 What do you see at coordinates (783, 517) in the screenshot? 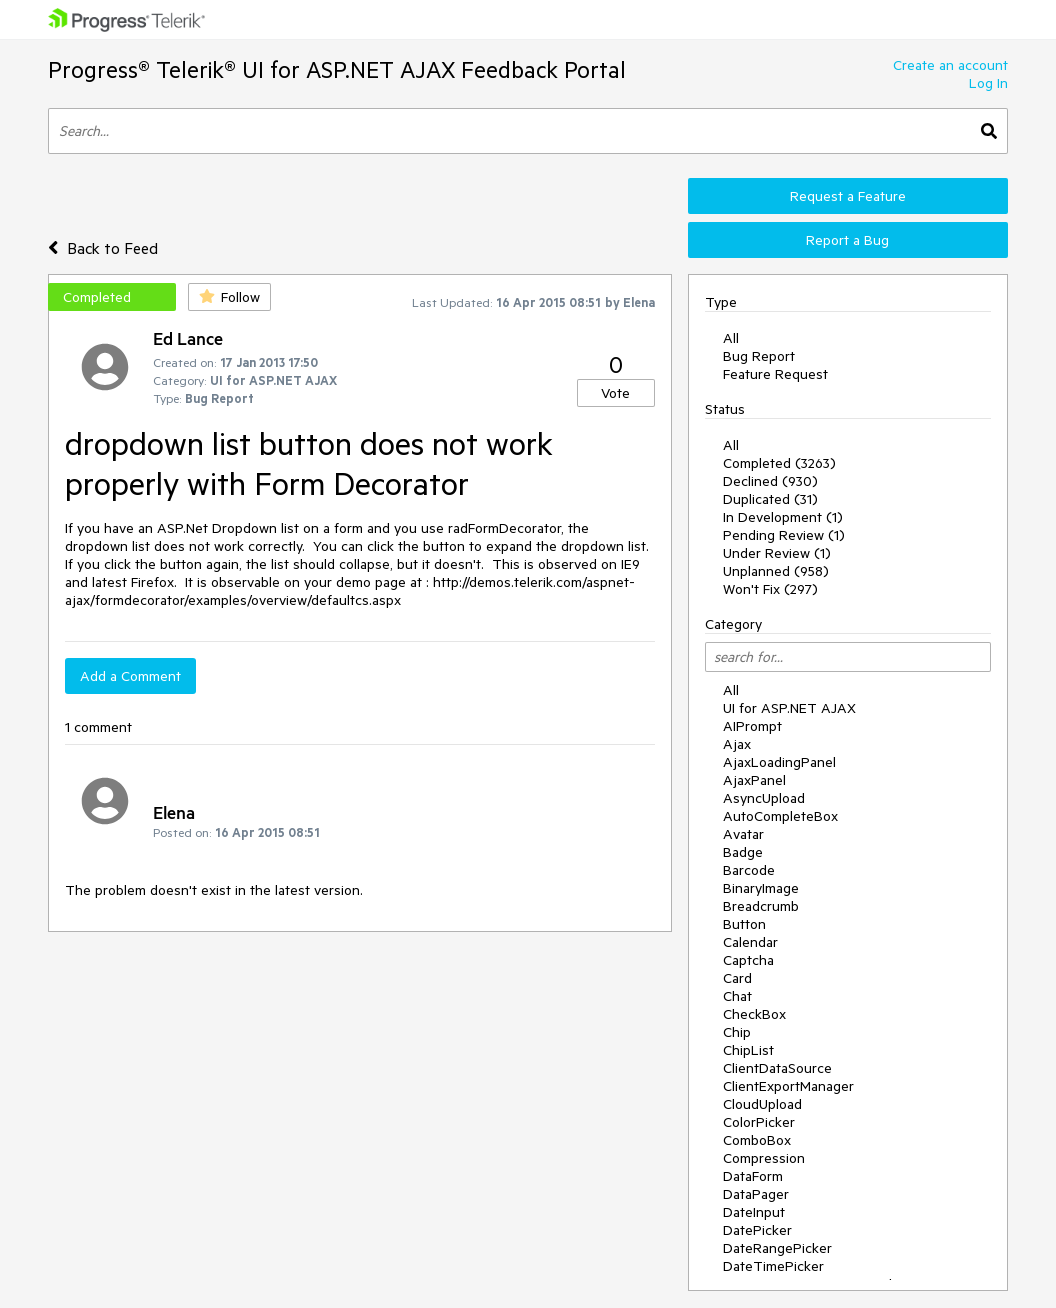
I see `In Development (1)` at bounding box center [783, 517].